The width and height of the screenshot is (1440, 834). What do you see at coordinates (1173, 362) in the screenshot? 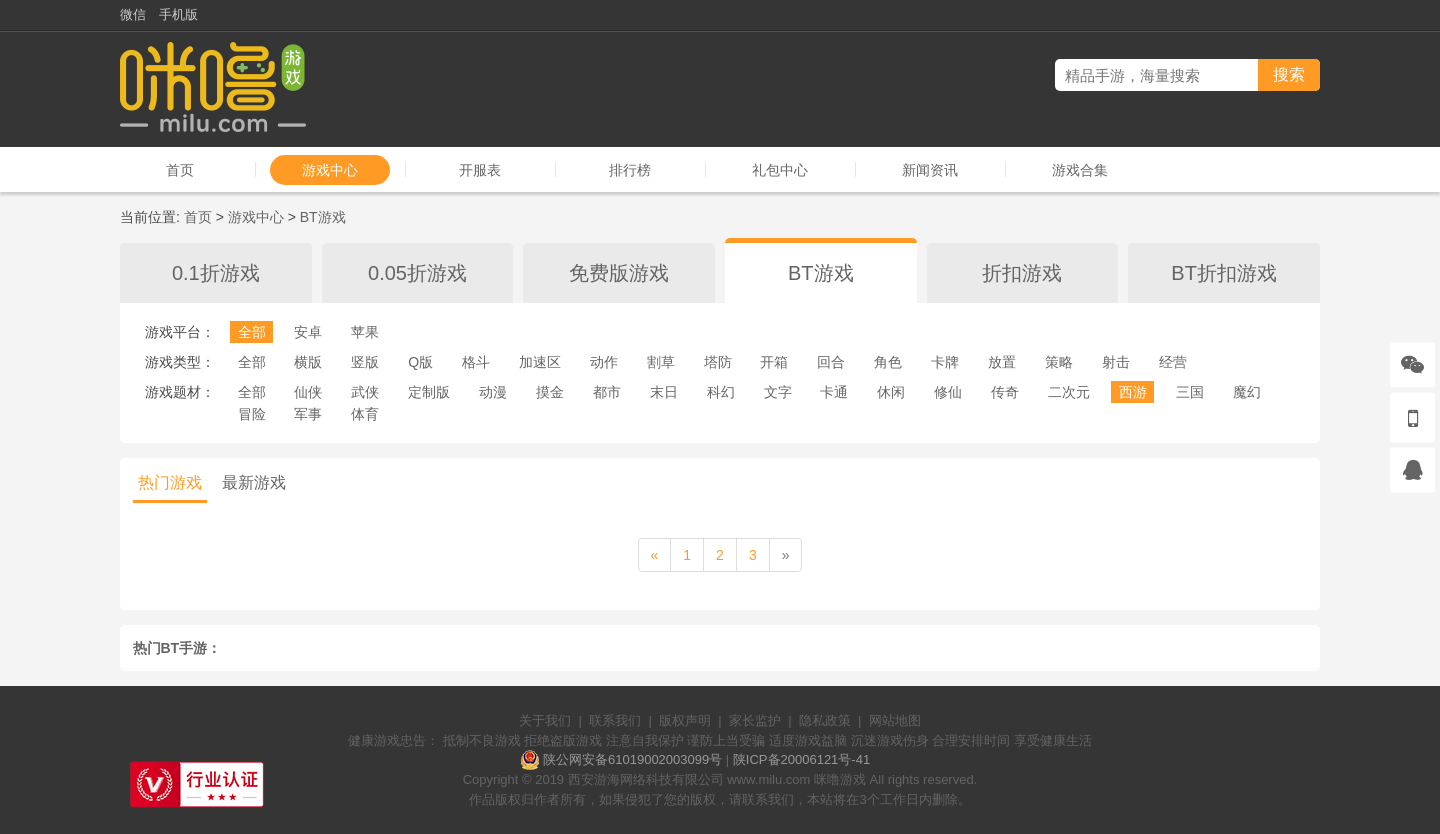
I see `经营` at bounding box center [1173, 362].